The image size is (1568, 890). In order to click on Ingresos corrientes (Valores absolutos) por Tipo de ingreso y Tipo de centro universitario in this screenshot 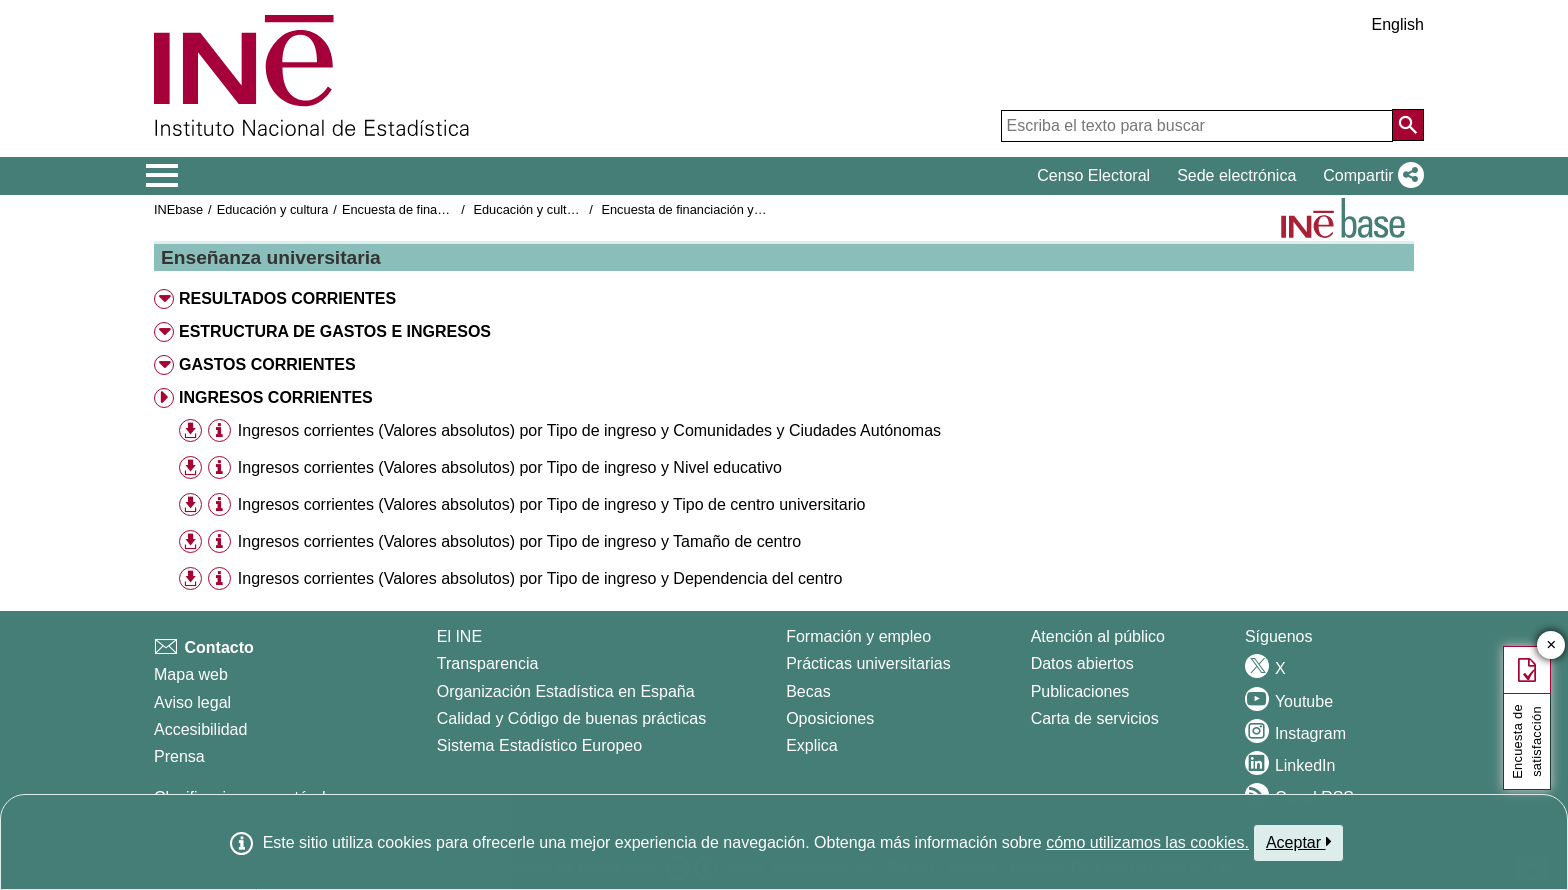, I will do `click(552, 504)`.